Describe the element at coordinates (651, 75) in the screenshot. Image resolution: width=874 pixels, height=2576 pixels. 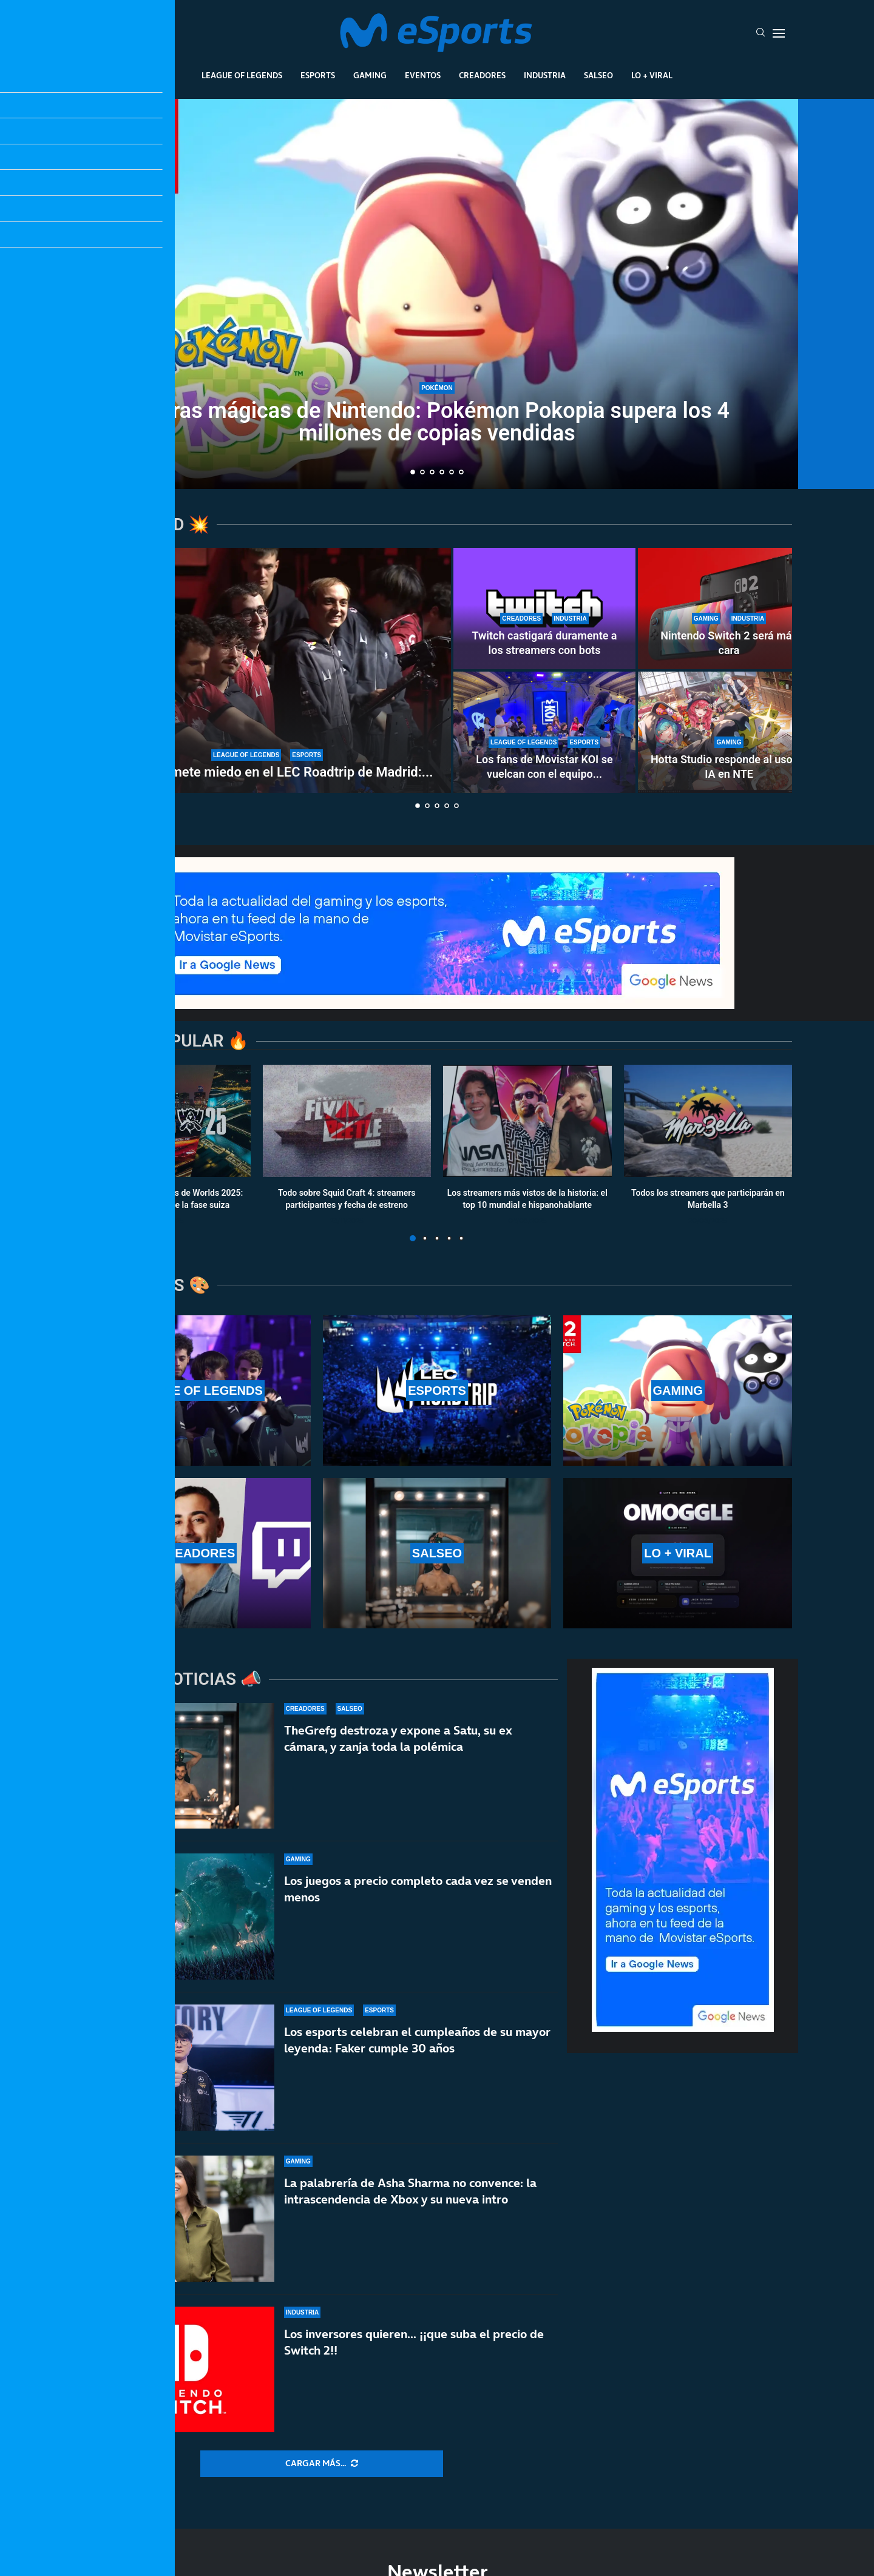
I see `Lo + Viral` at that location.